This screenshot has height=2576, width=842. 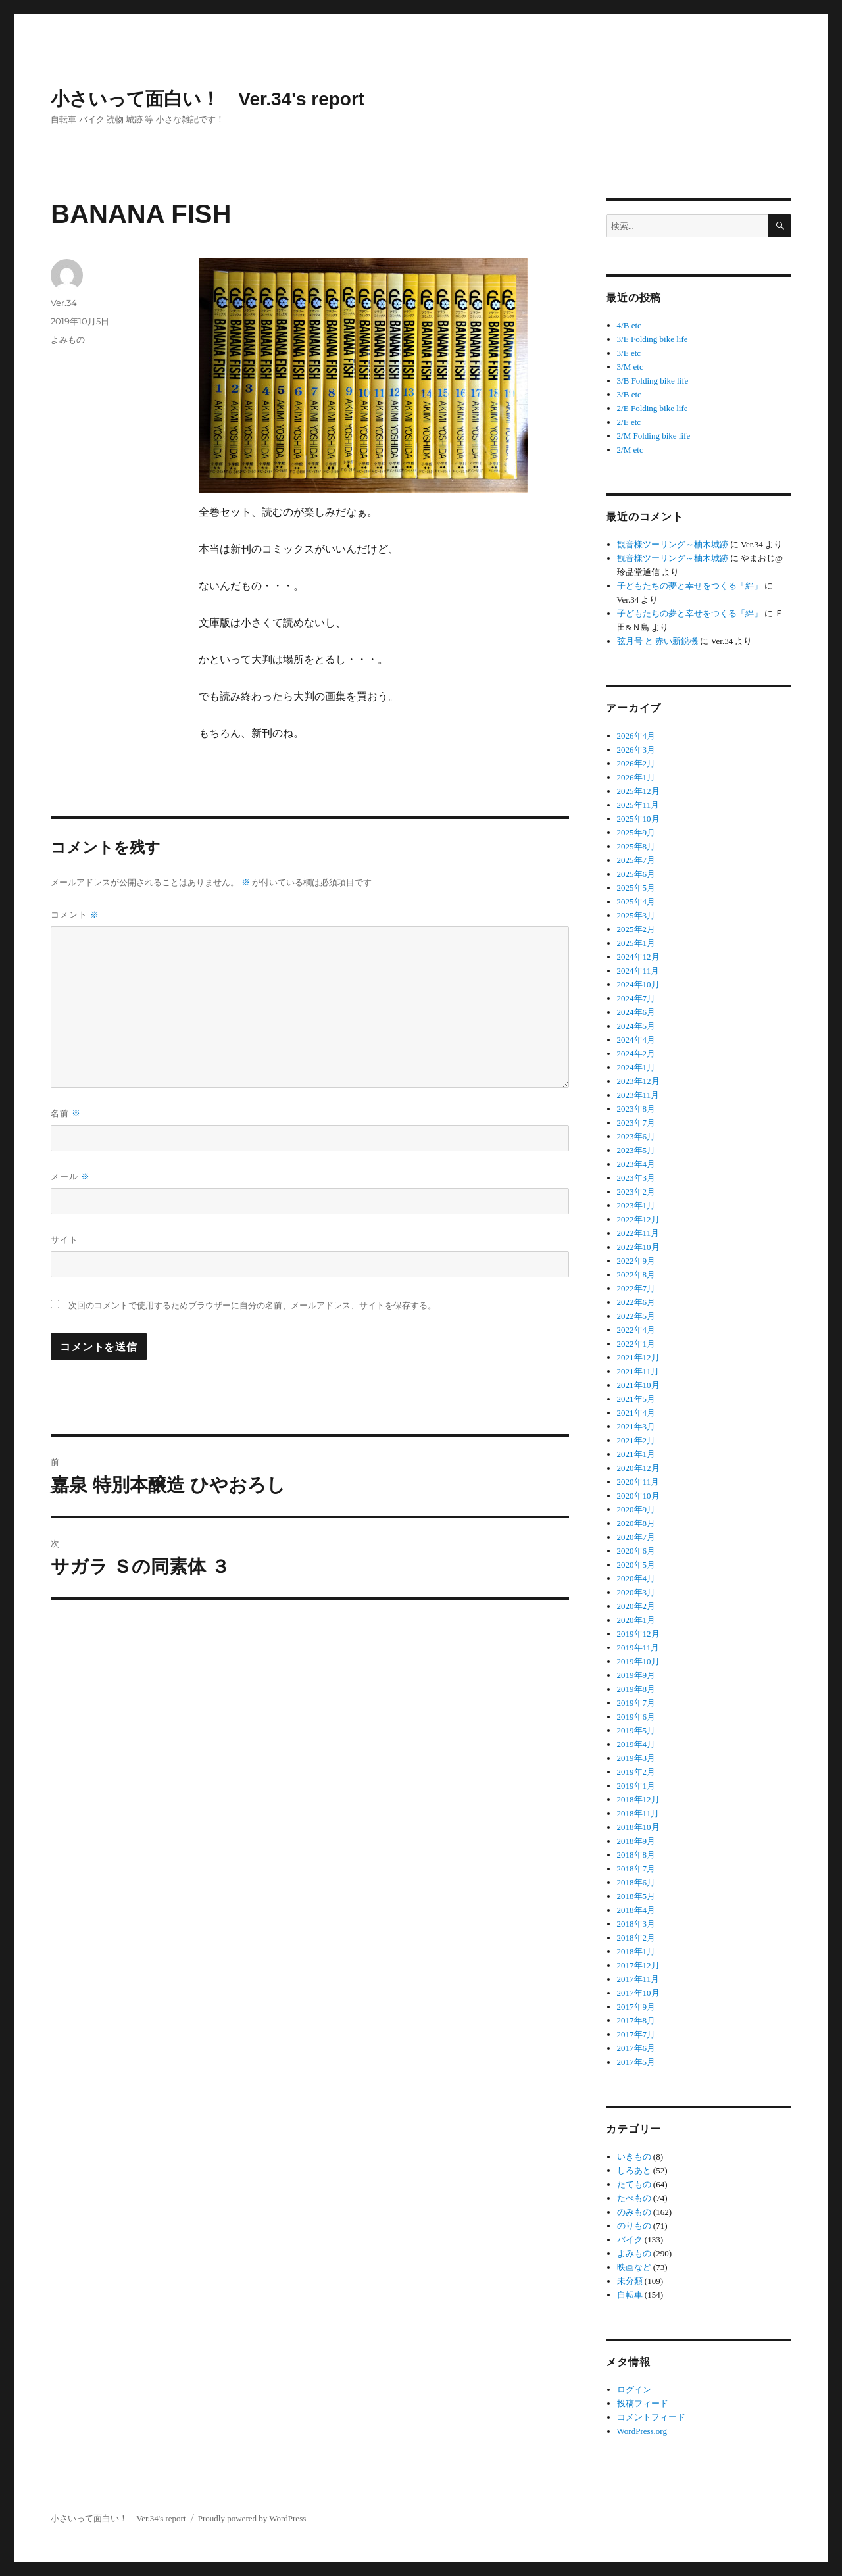 I want to click on 2019年7月, so click(x=636, y=1703).